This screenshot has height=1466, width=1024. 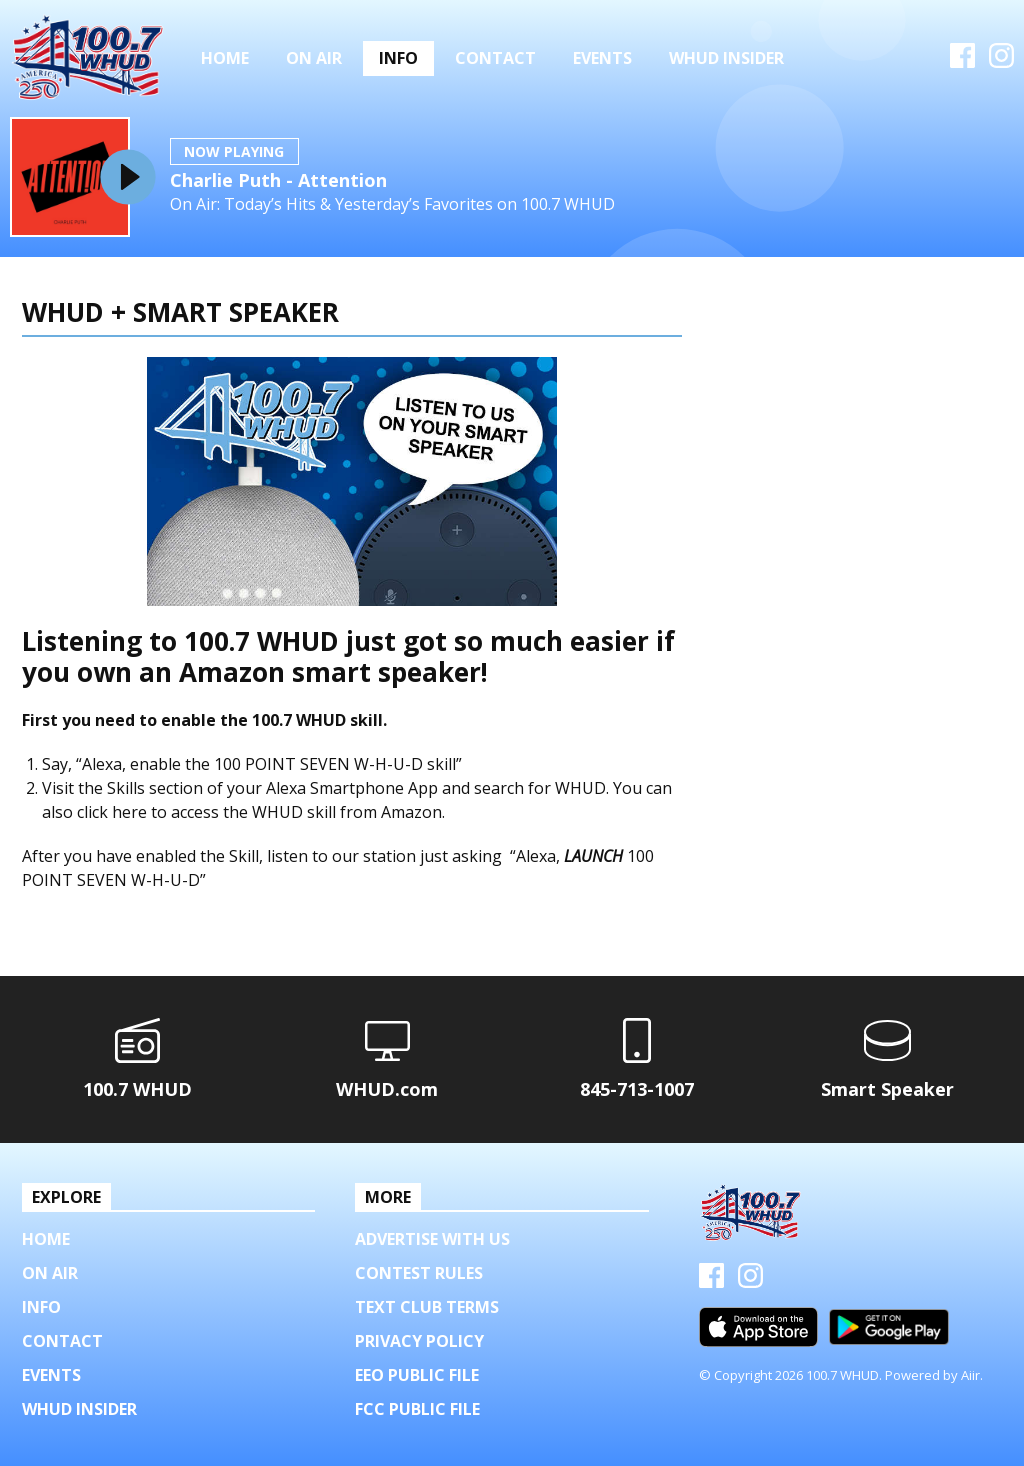 I want to click on click here, so click(x=112, y=812).